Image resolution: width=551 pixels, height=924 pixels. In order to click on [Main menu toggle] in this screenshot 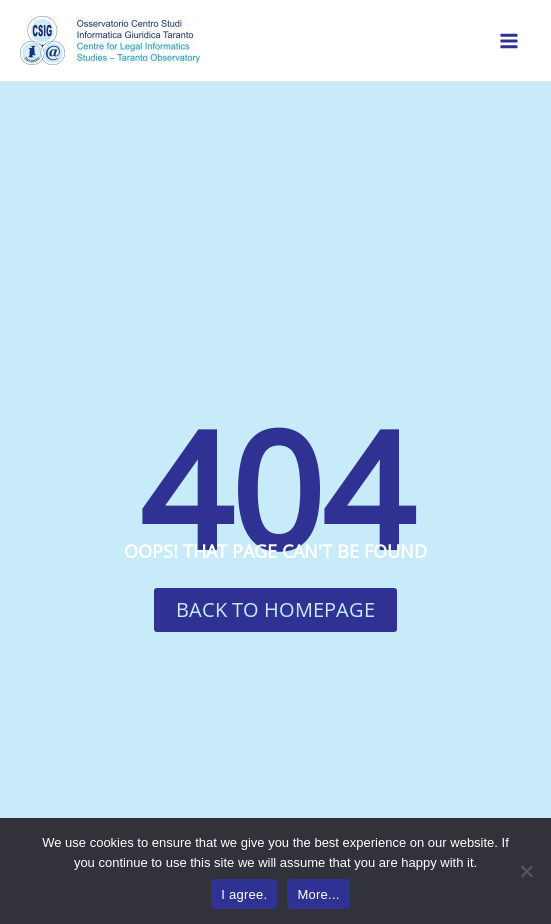, I will do `click(509, 41)`.